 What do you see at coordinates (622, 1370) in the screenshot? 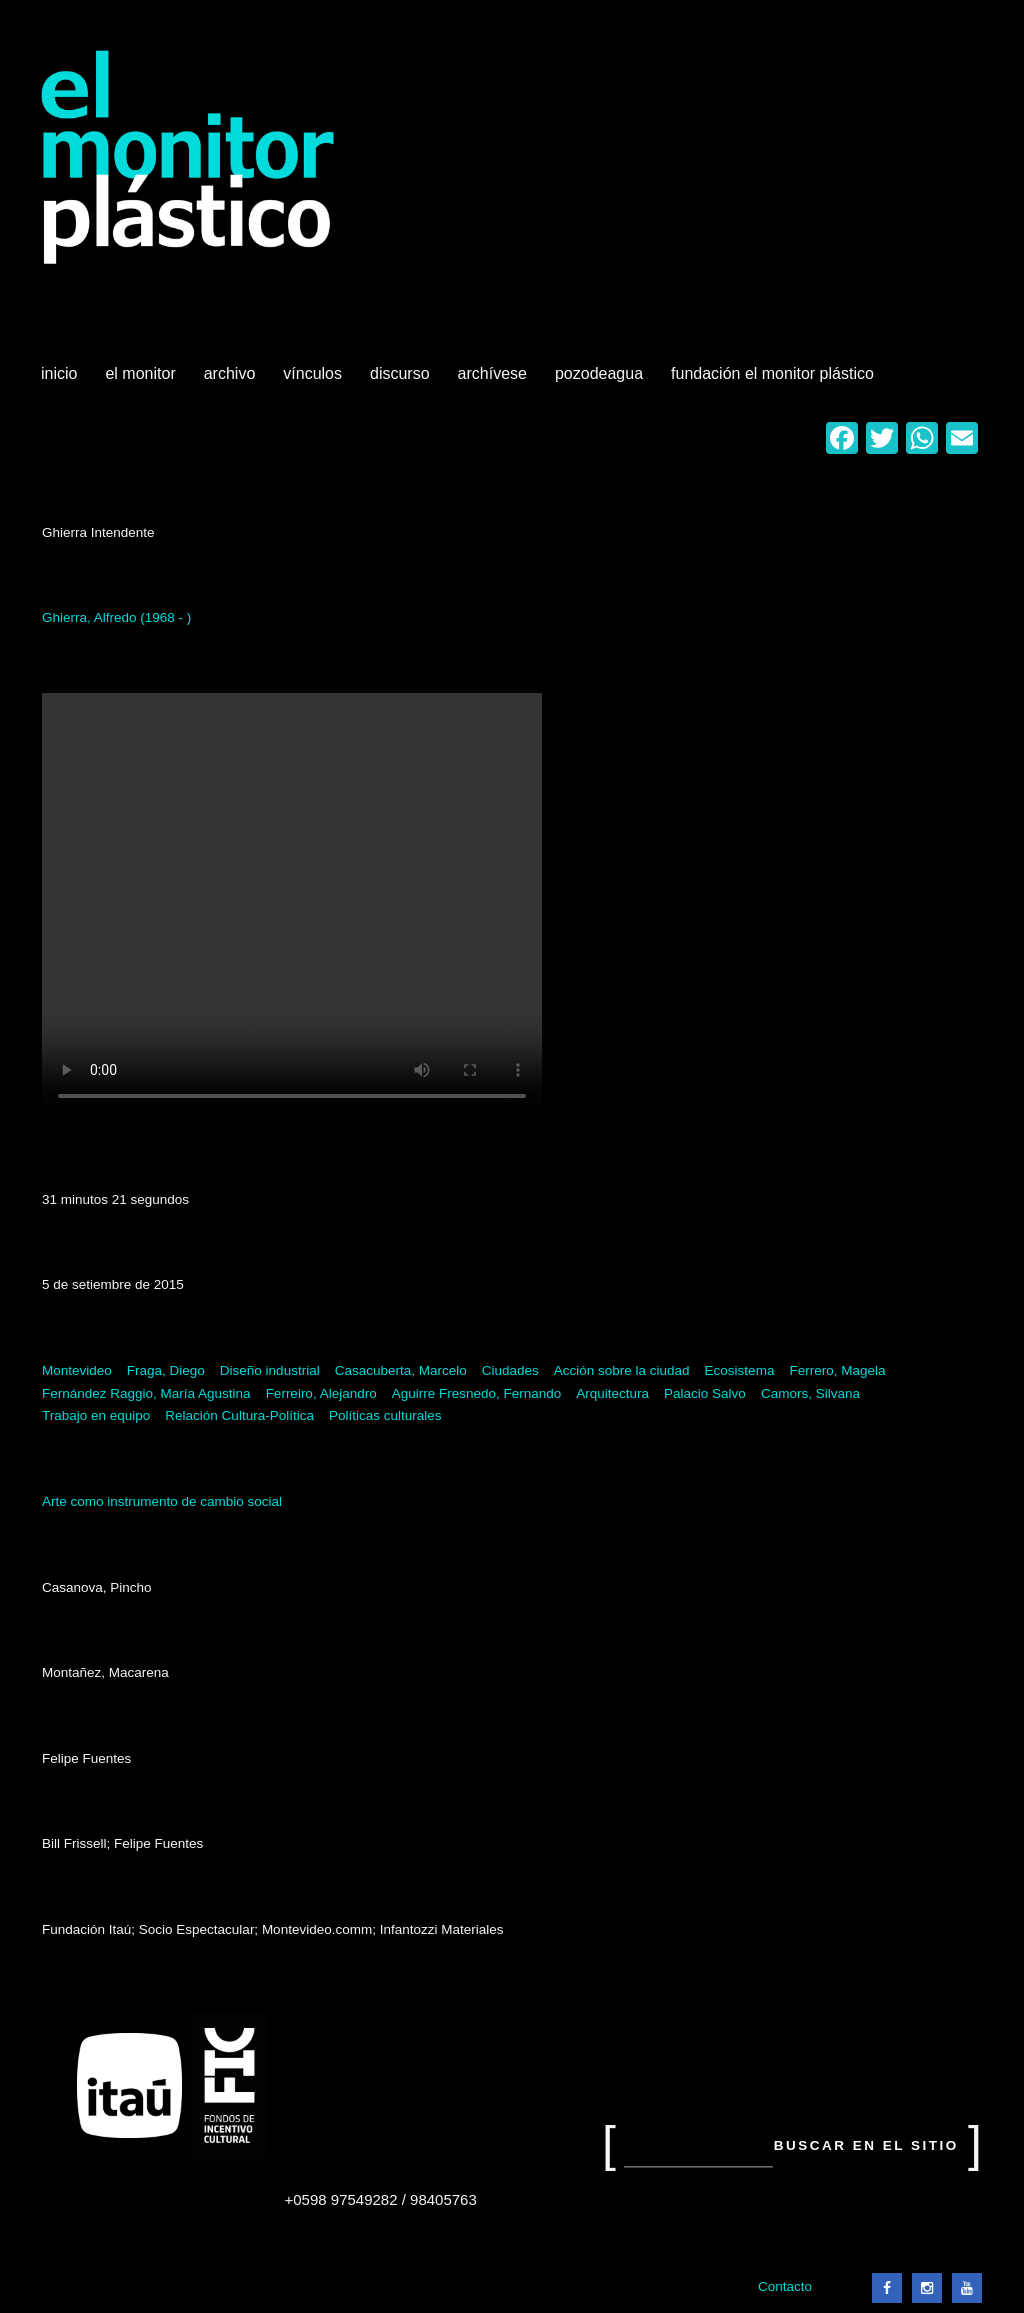
I see `Acción sobre la ciudad` at bounding box center [622, 1370].